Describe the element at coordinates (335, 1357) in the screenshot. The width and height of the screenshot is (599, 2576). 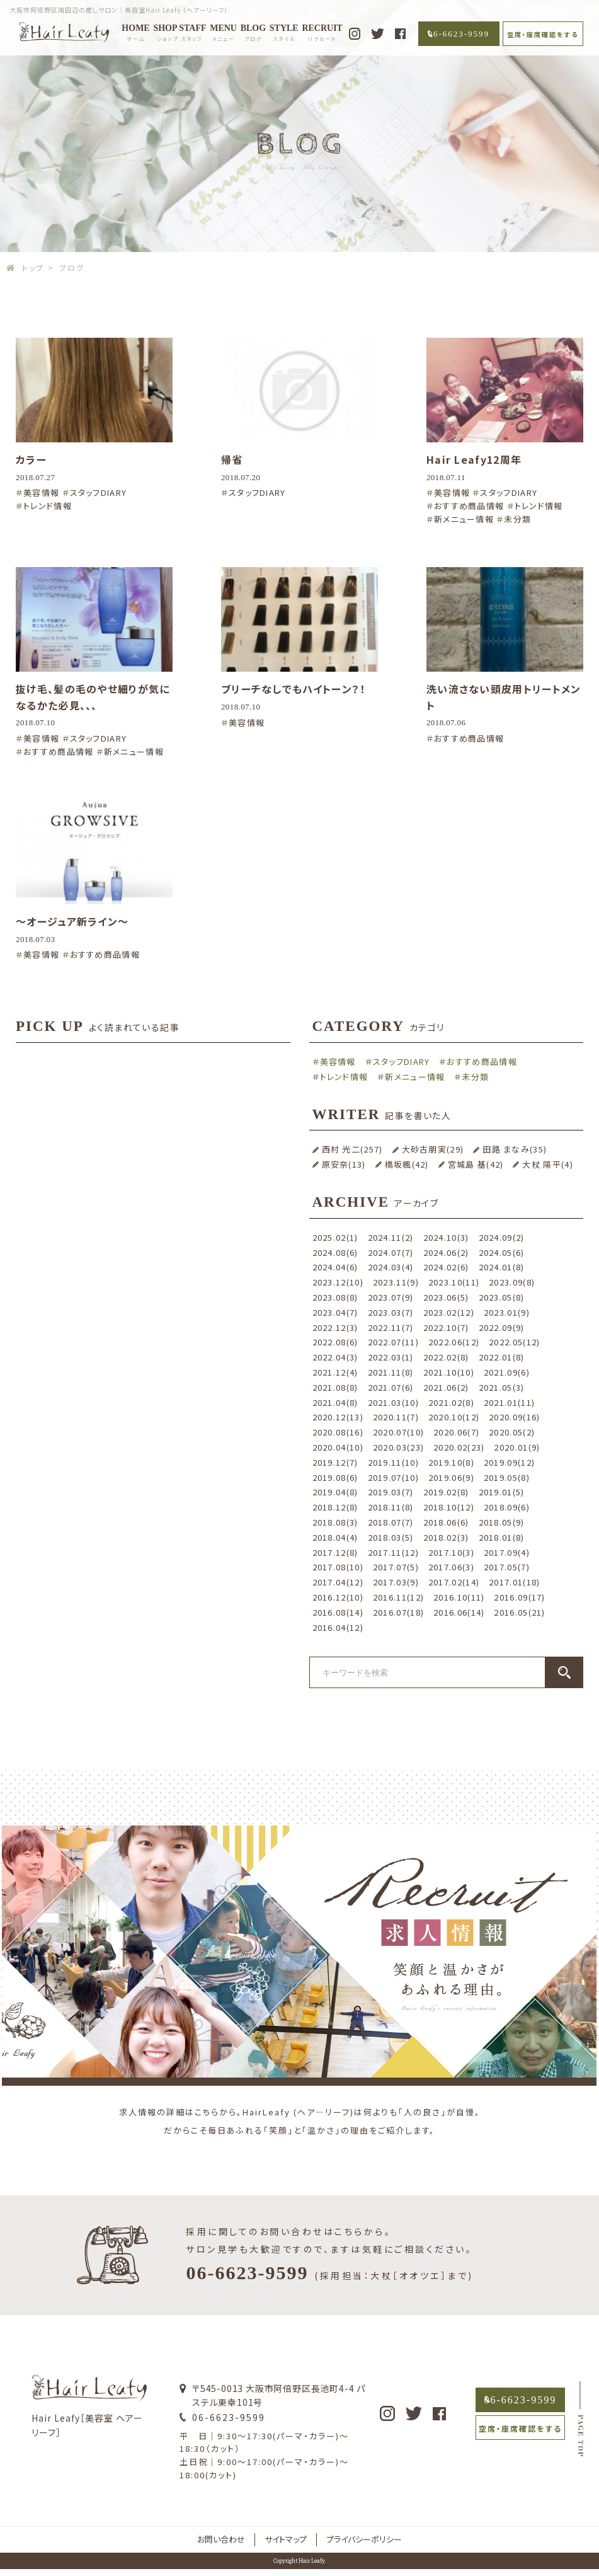
I see `2022.04(3)` at that location.